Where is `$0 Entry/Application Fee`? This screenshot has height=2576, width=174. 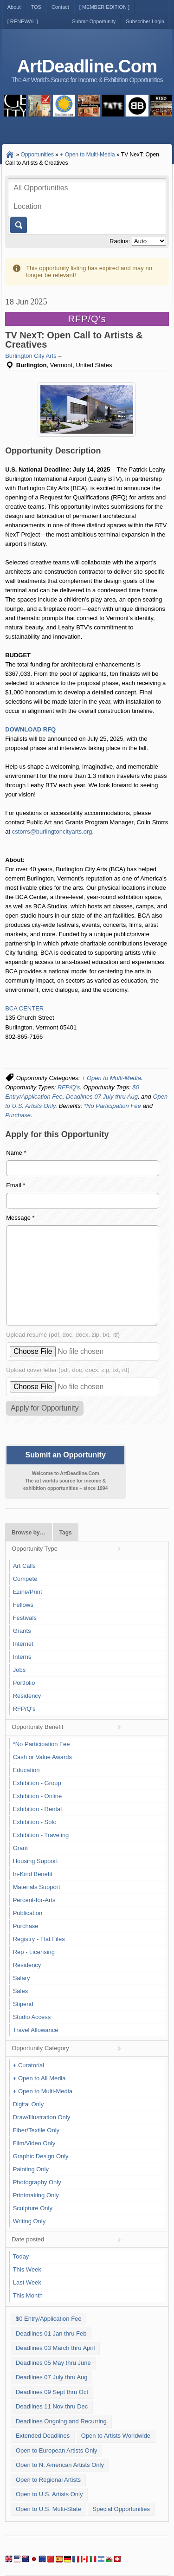
$0 Entry/Application Fee is located at coordinates (49, 2318).